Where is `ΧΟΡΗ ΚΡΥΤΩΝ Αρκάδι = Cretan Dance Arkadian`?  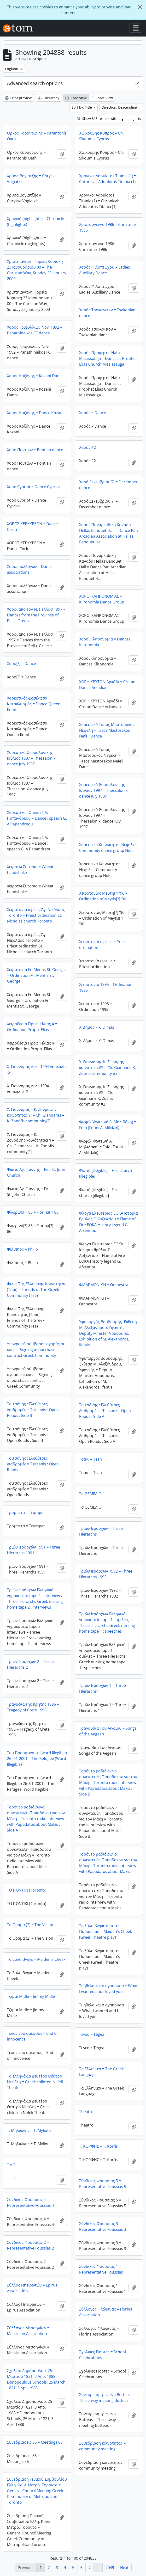
ΧΟΡΗ ΚΡΥΤΩΝ Αρκάδι = Cretan Dance Arkadian is located at coordinates (107, 684).